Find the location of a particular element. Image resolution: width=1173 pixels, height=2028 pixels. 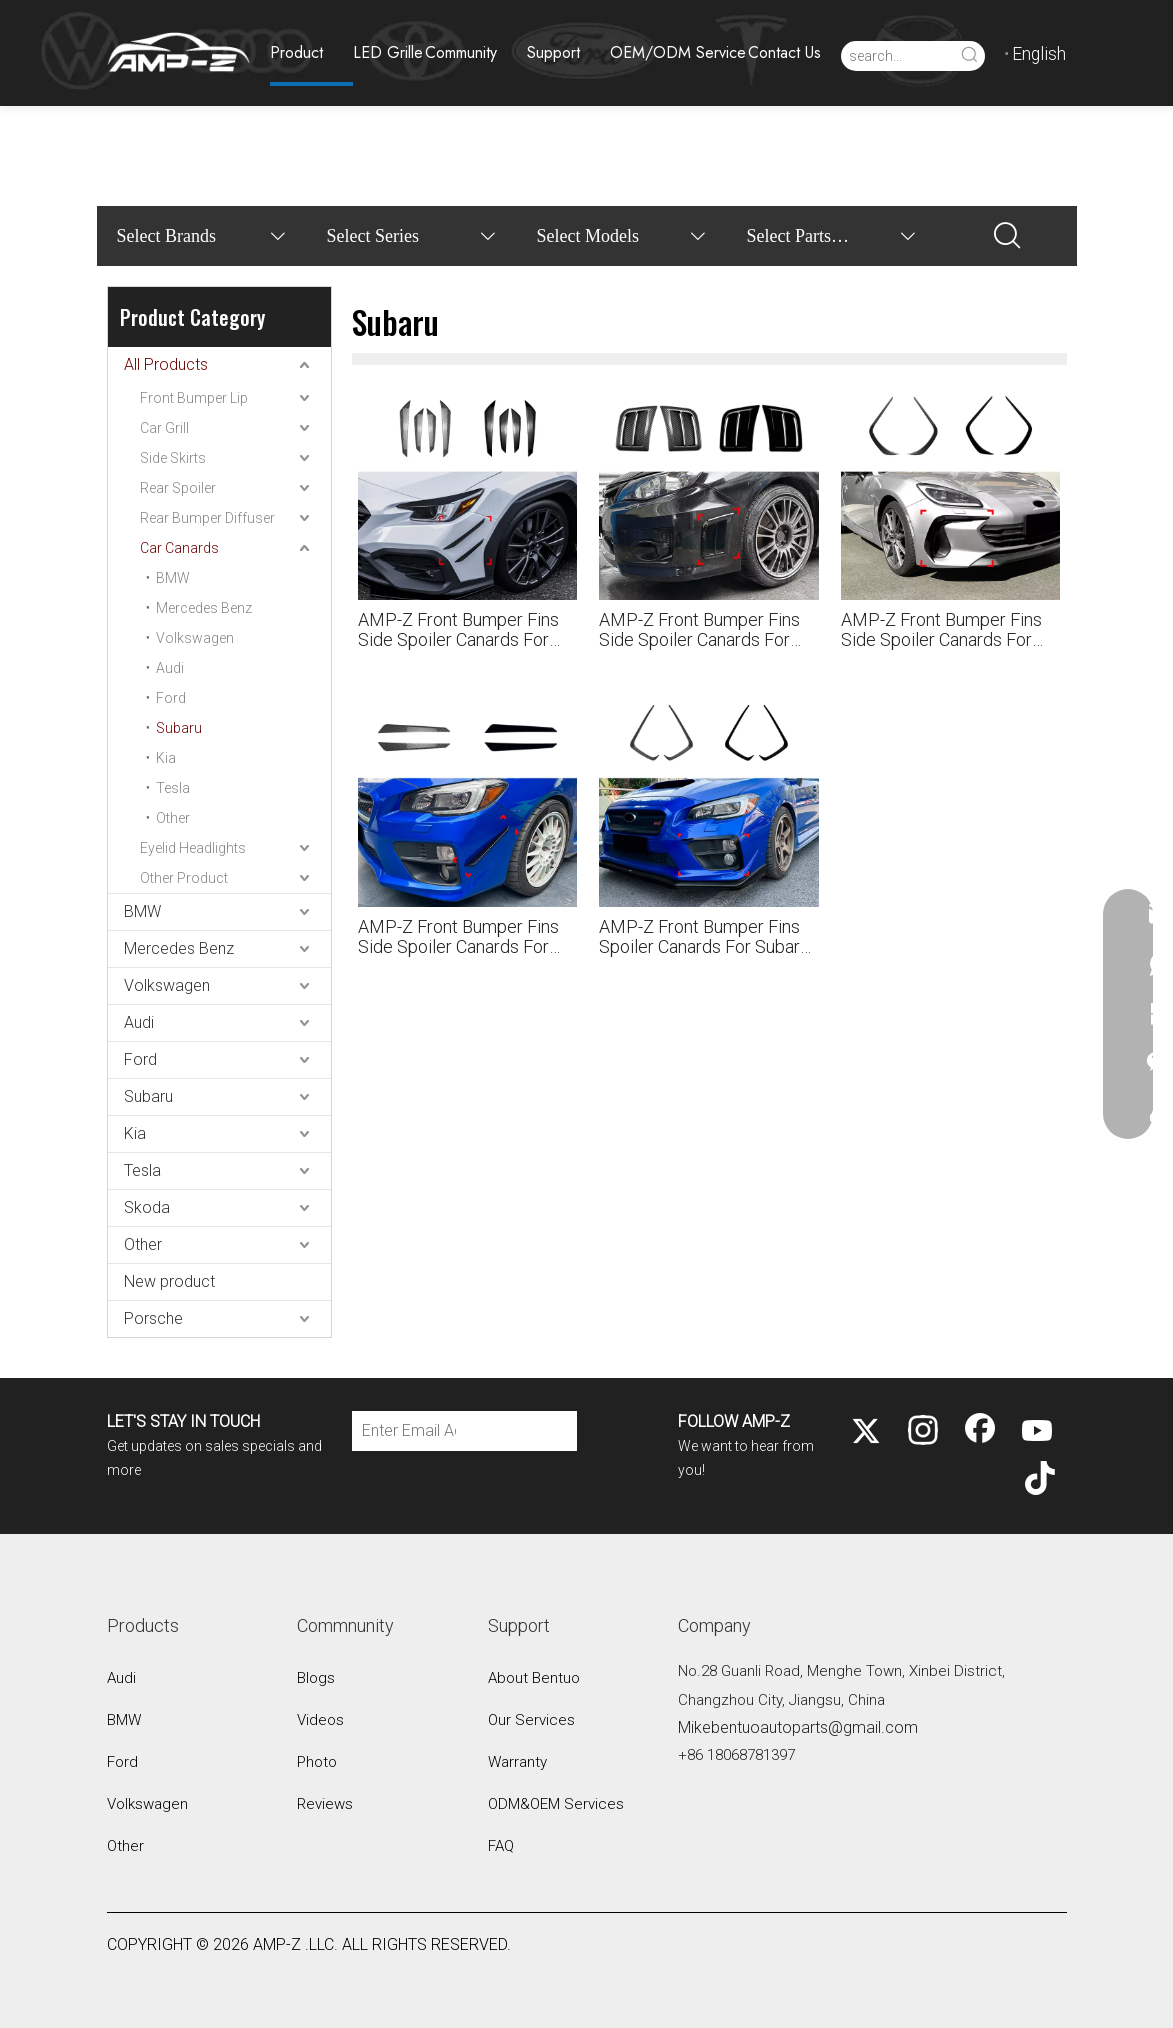

Audi is located at coordinates (170, 668).